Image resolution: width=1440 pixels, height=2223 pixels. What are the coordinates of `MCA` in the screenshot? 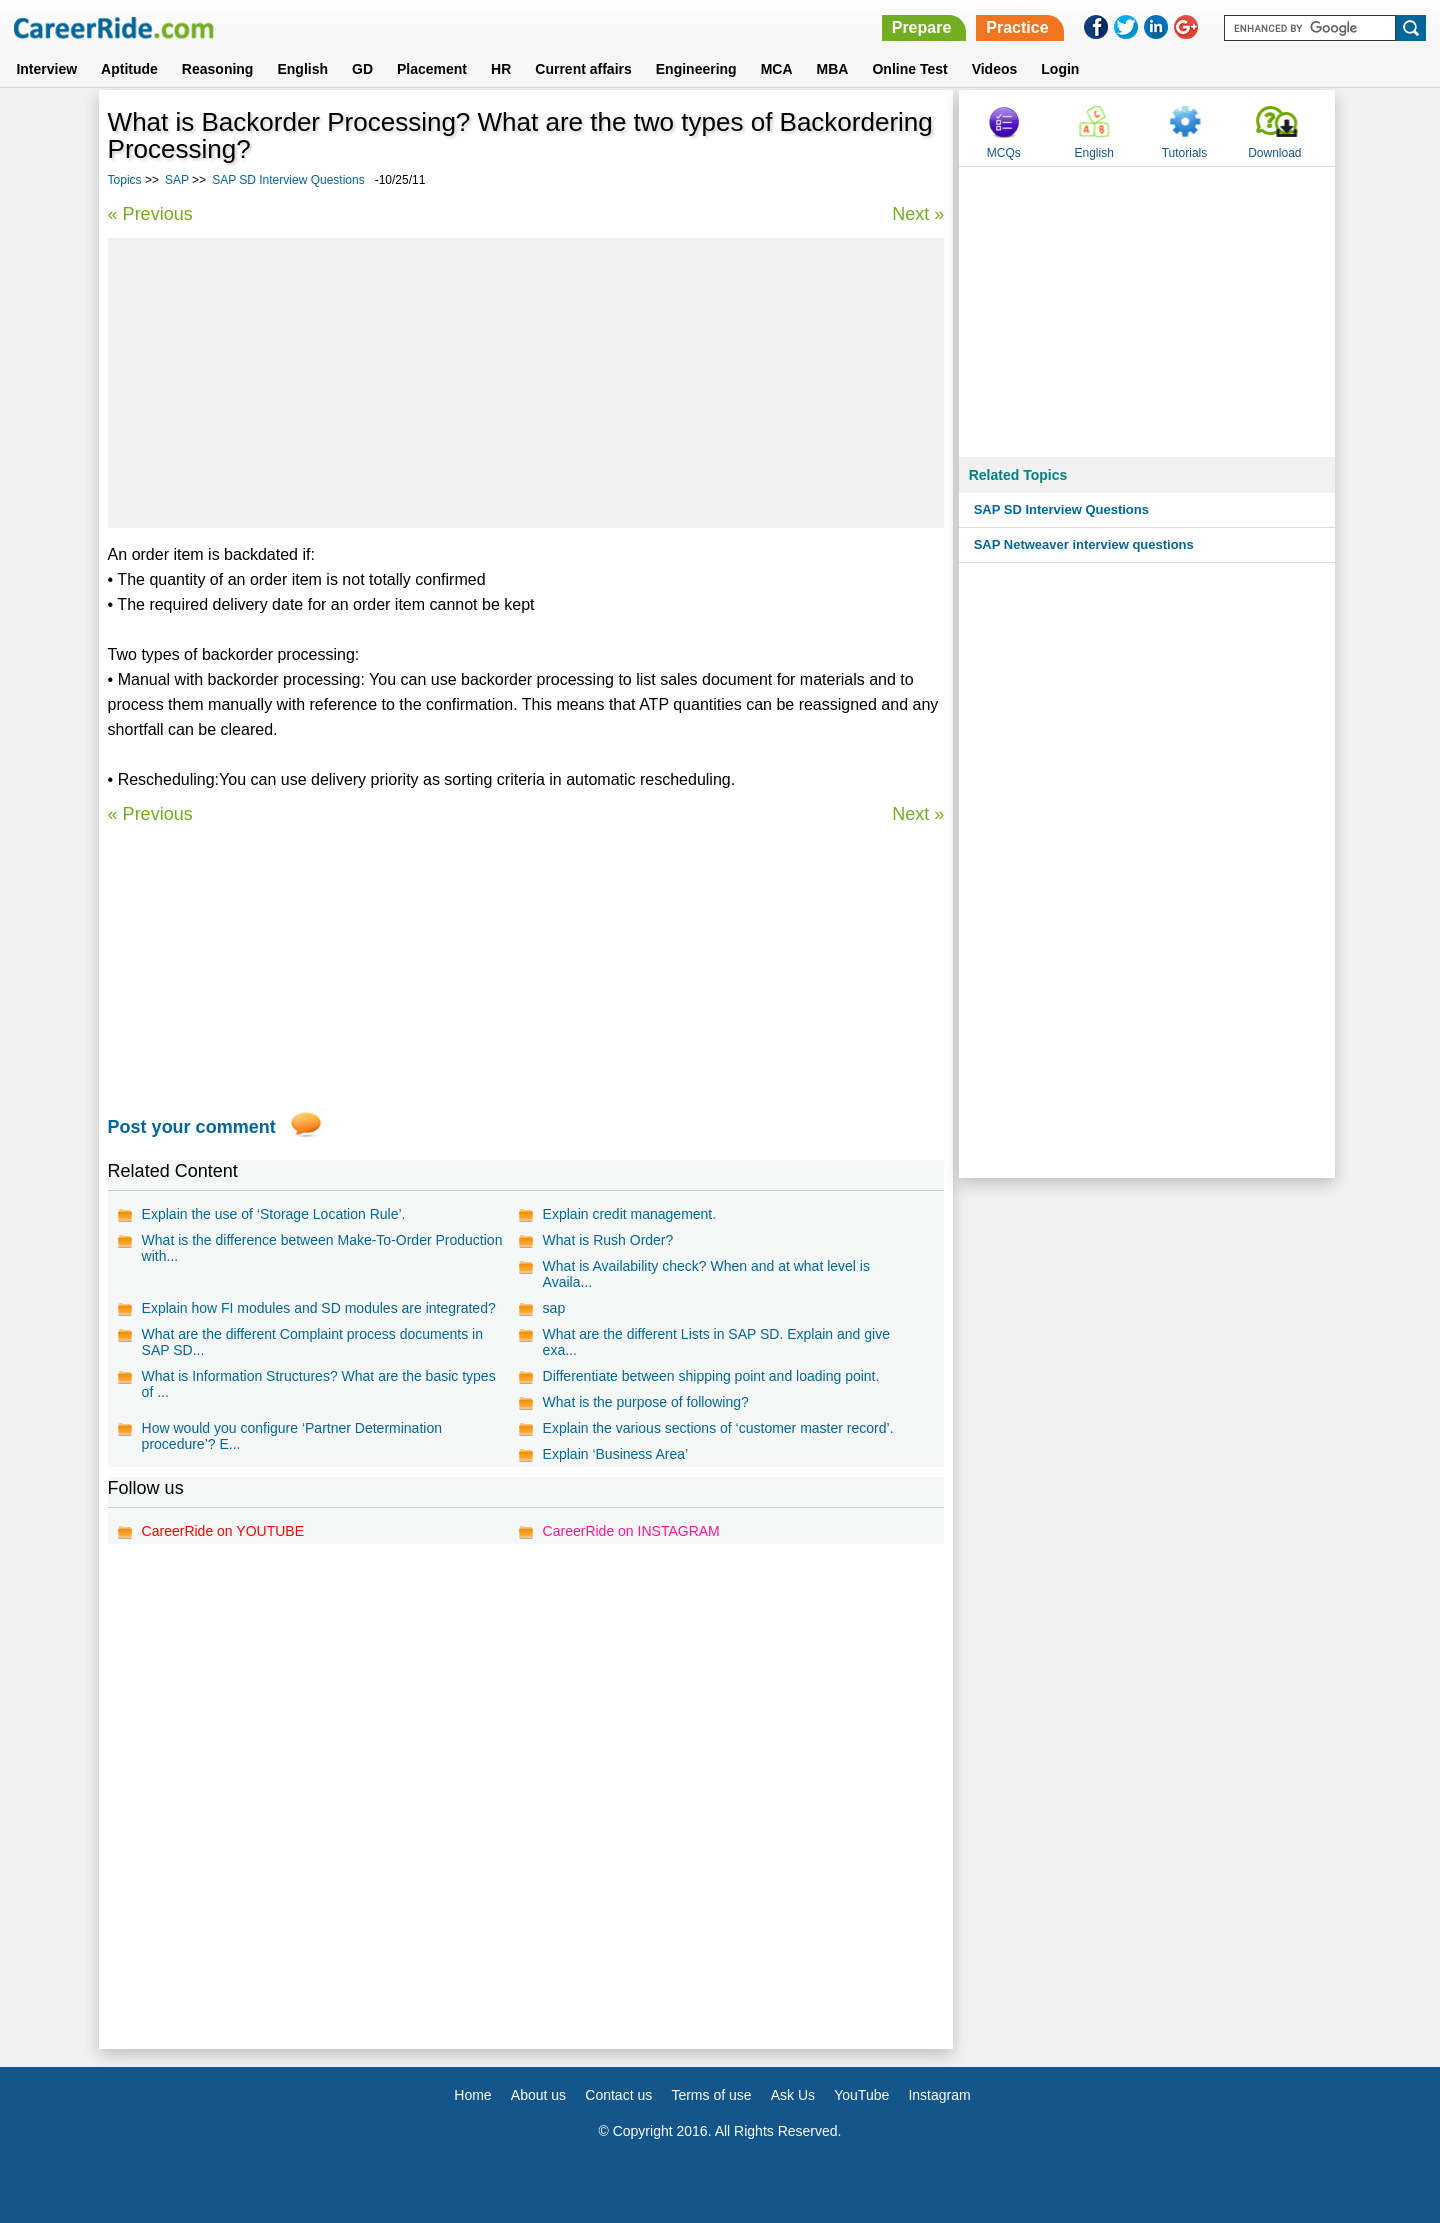 It's located at (777, 69).